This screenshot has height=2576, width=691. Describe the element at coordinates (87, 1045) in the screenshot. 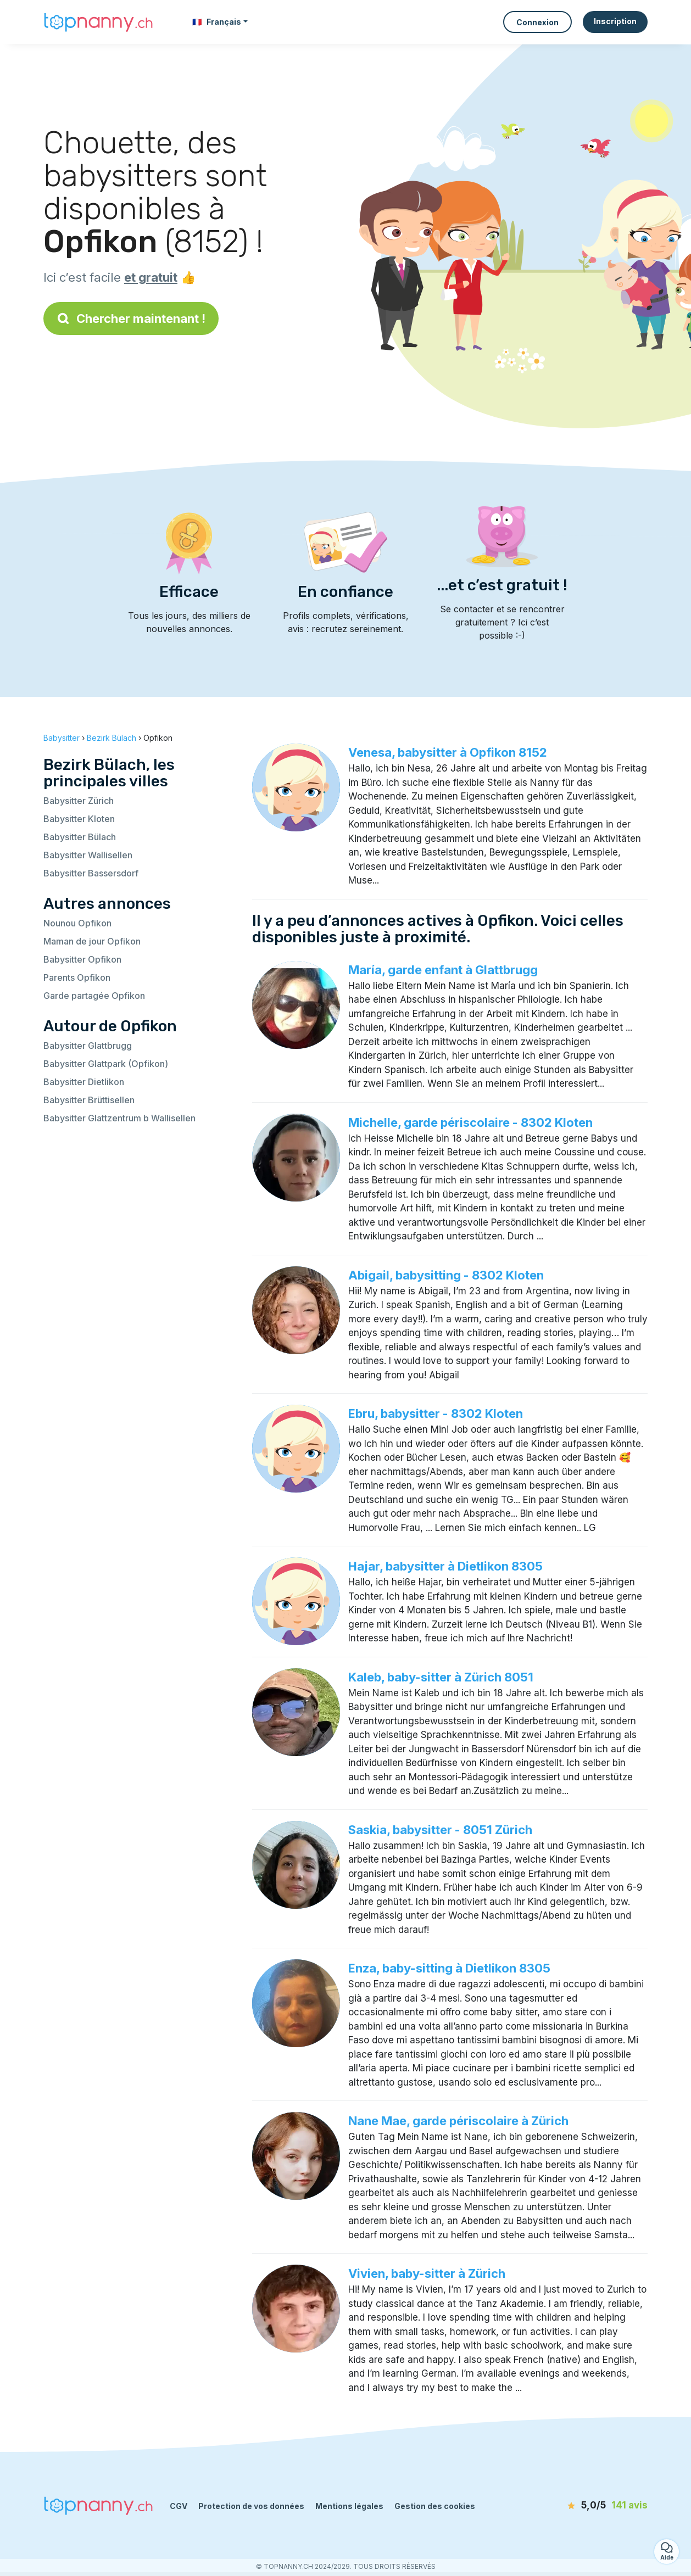

I see `Babysitter Glattbrugg` at that location.